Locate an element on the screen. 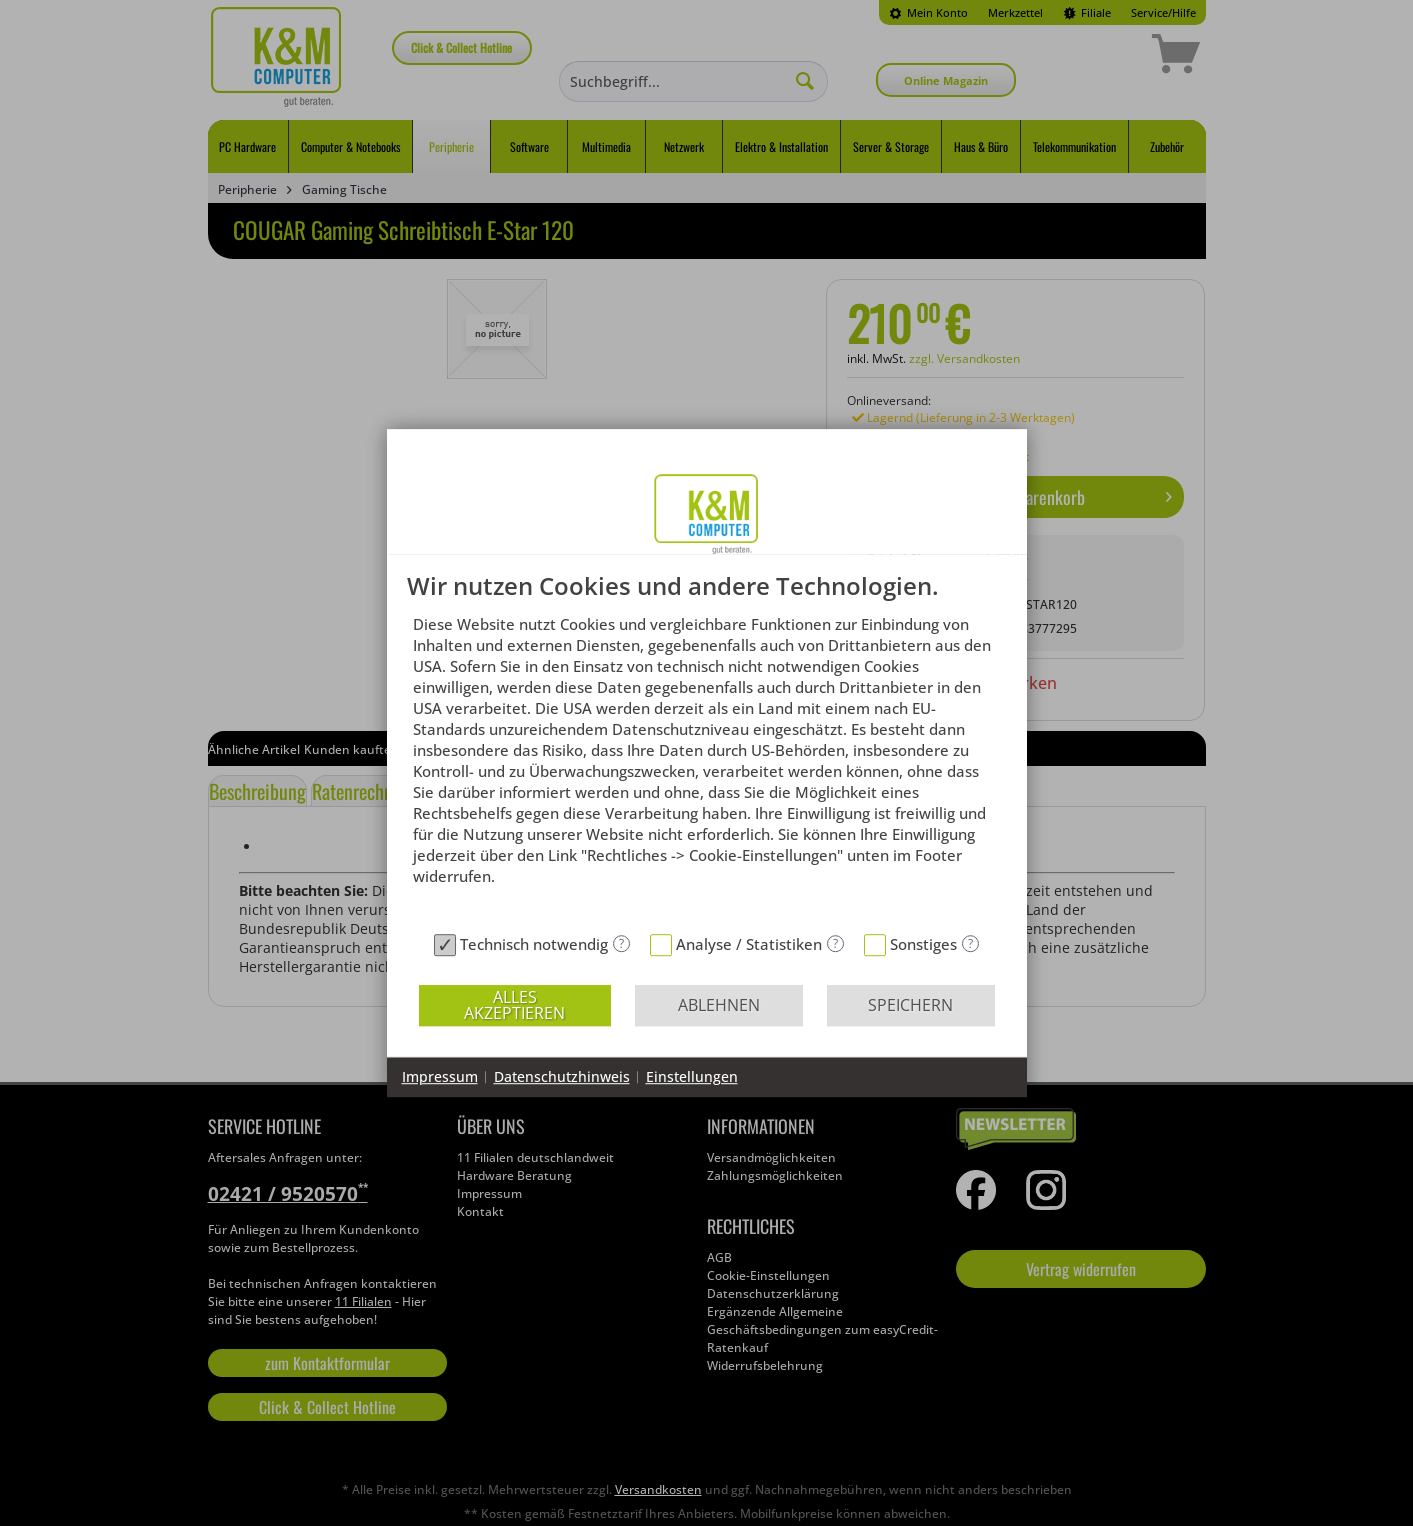 The image size is (1413, 1526). Datenschutzhinweis is located at coordinates (562, 1076).